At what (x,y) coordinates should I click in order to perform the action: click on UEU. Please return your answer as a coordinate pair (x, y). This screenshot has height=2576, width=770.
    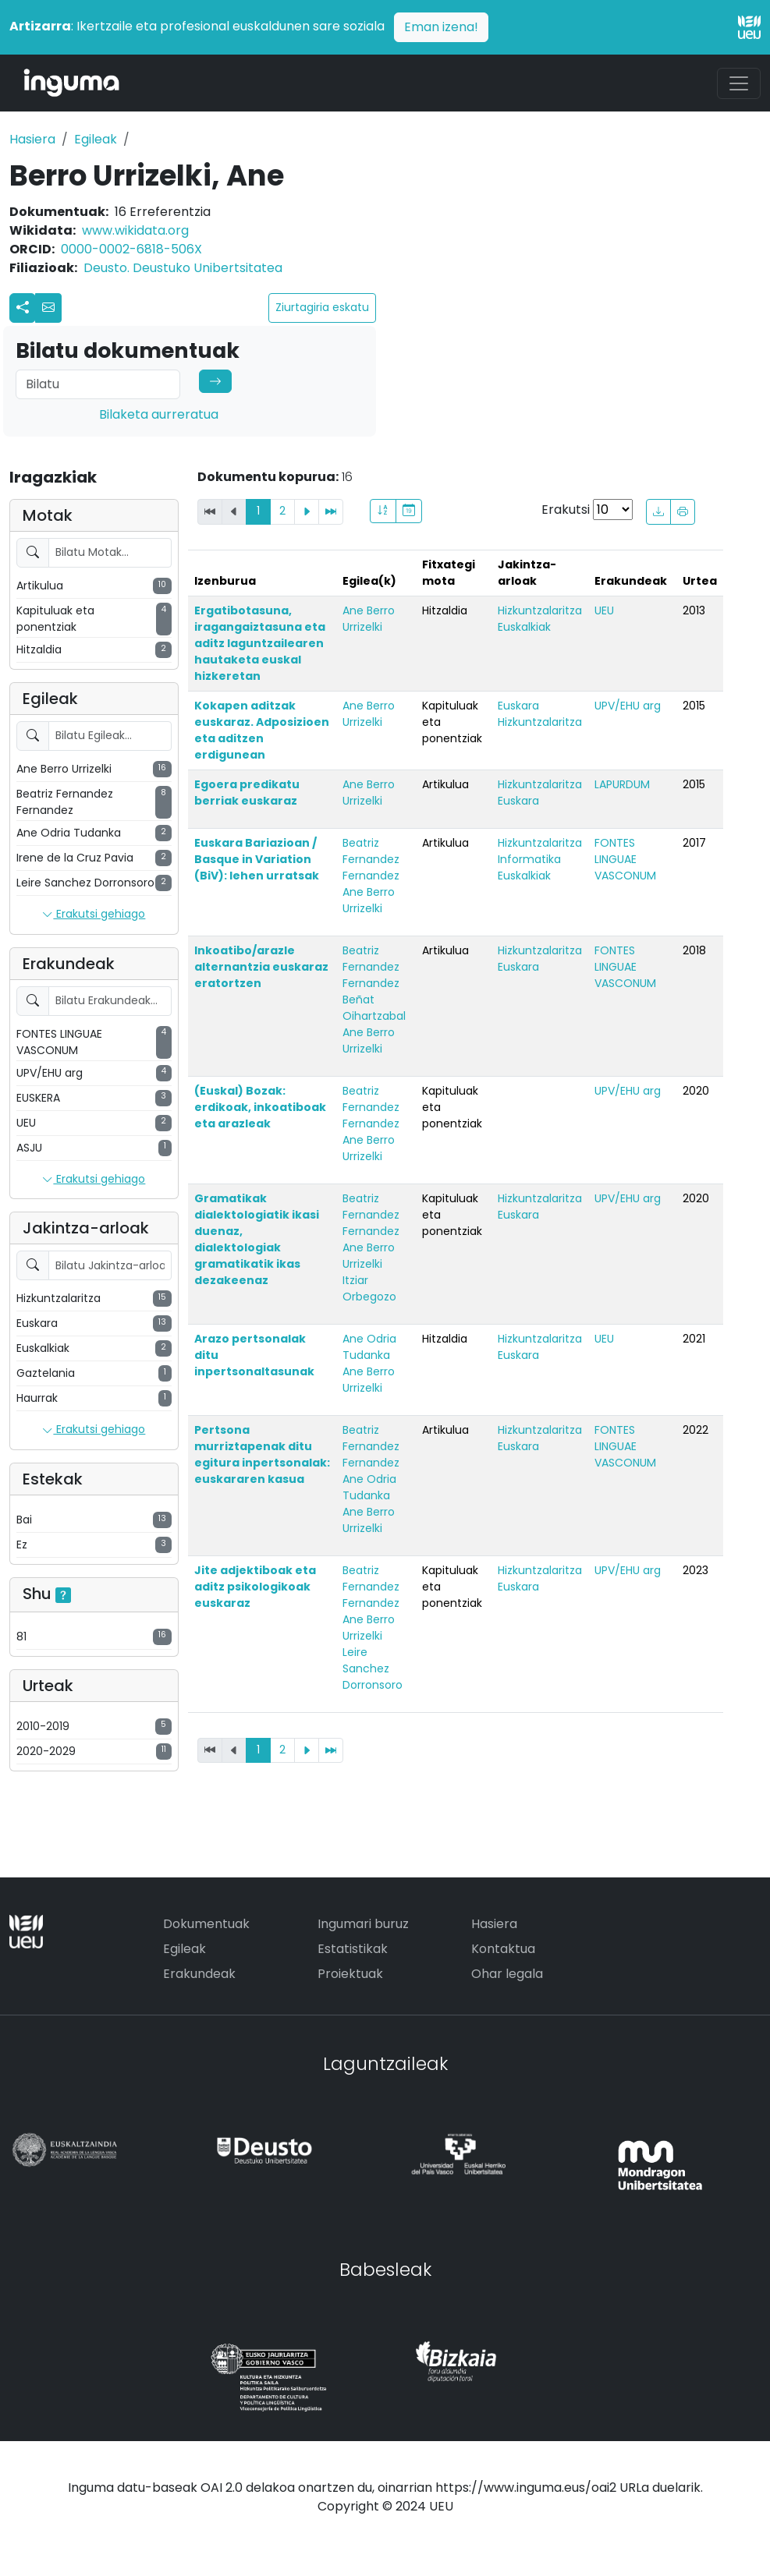
    Looking at the image, I should click on (604, 610).